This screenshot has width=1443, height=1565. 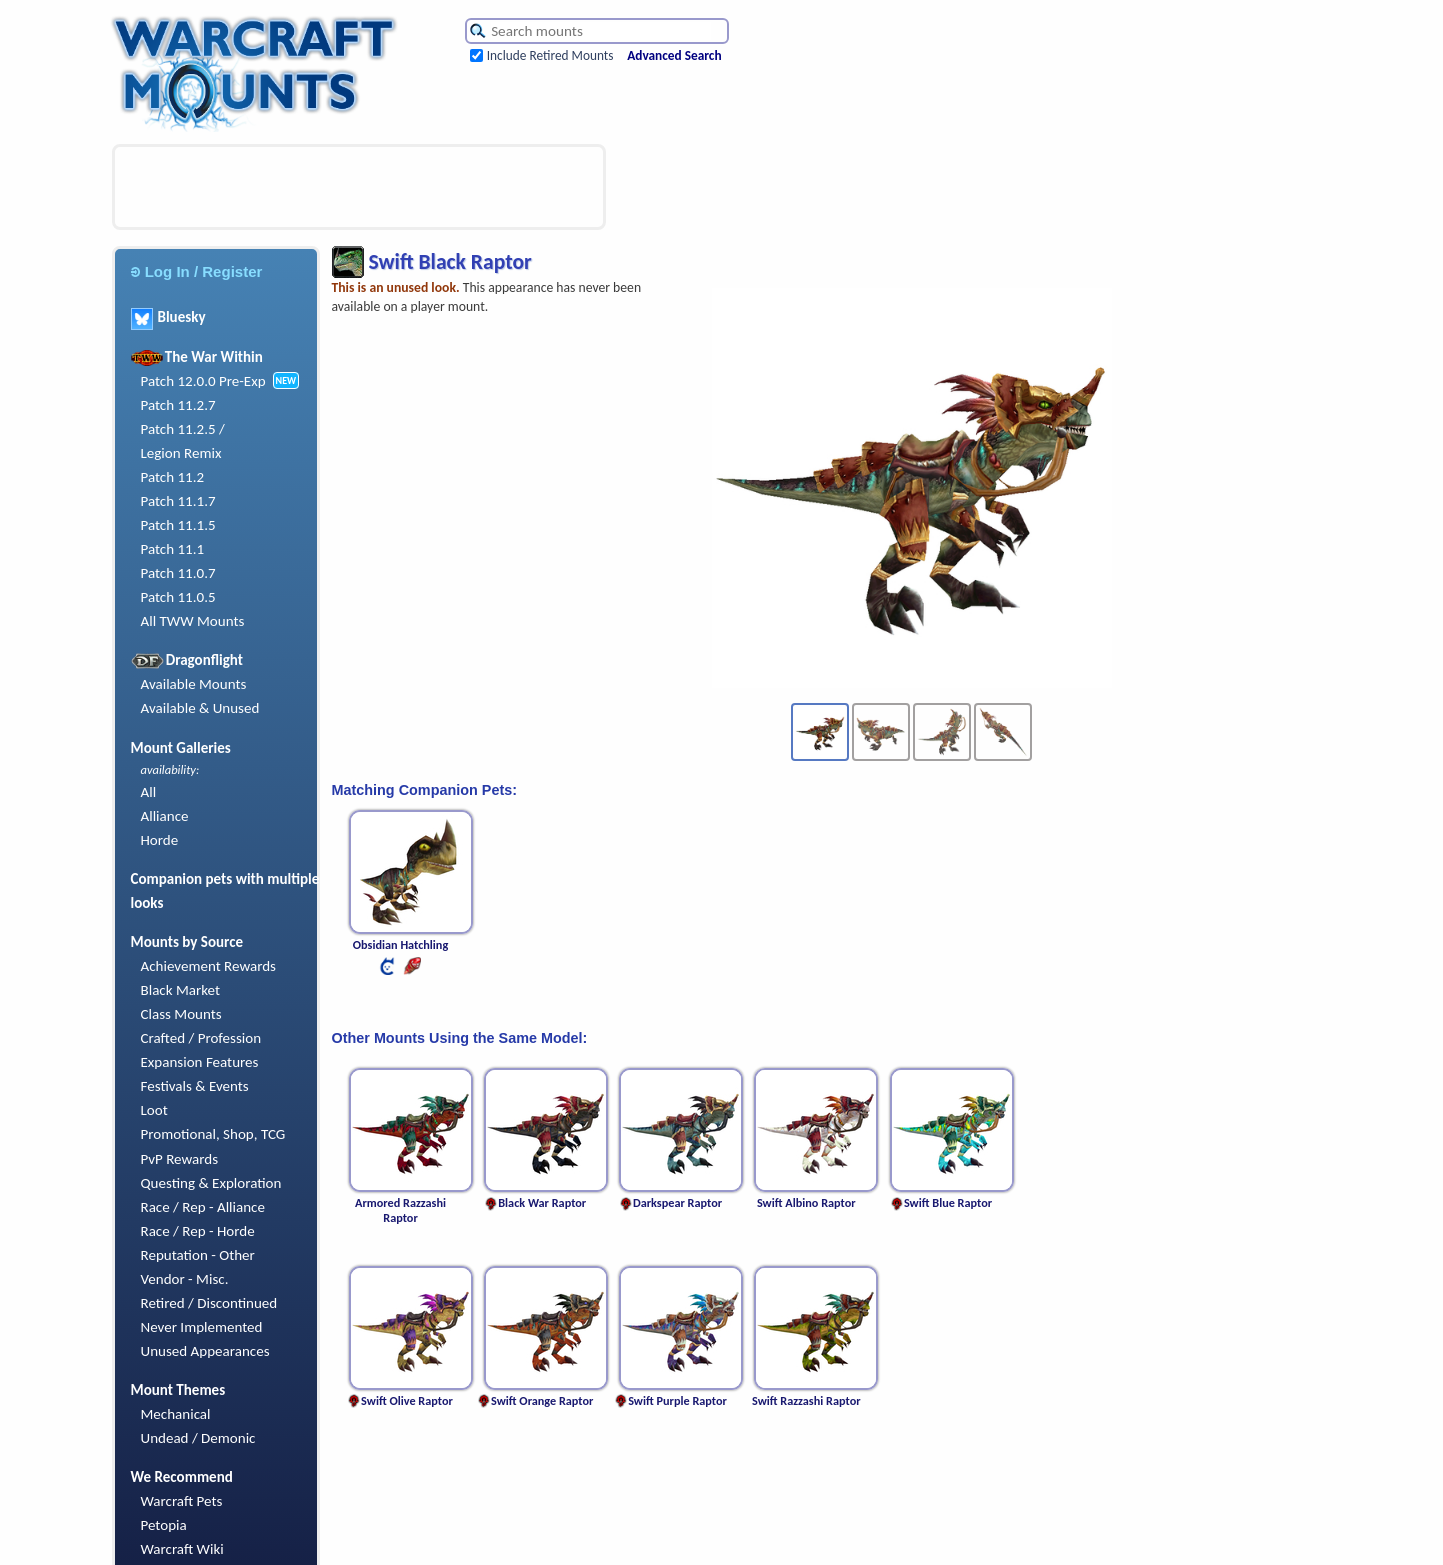 I want to click on Patch 11.1.5, so click(x=178, y=525).